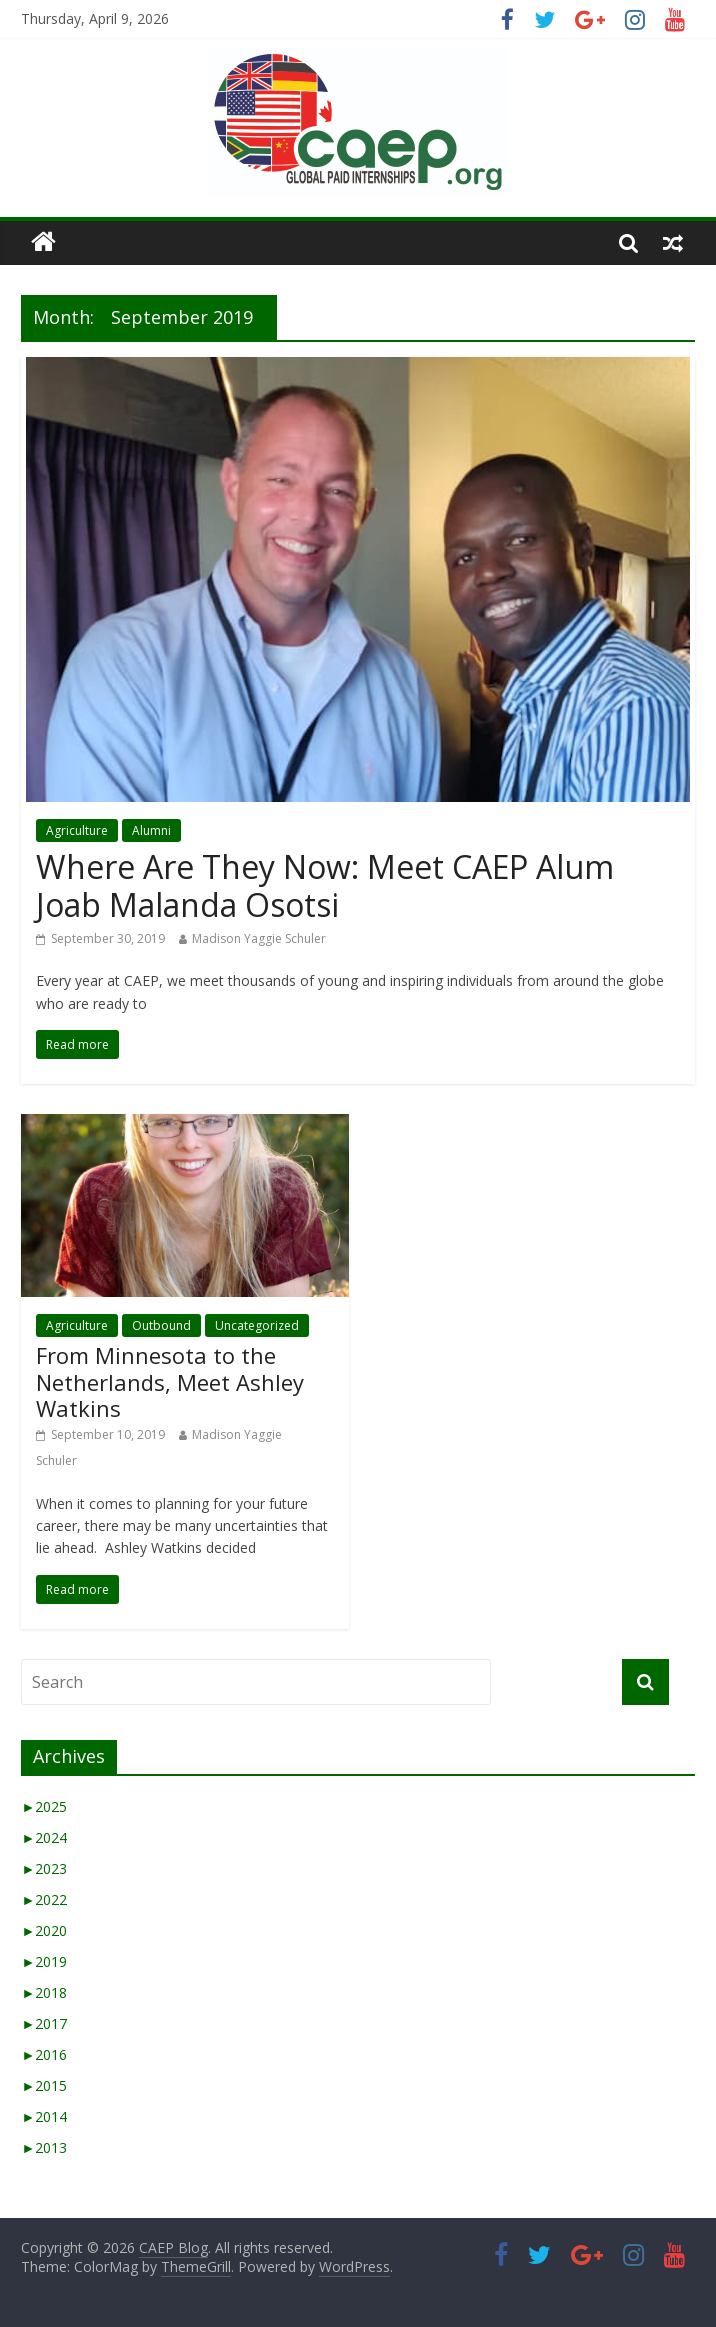  Describe the element at coordinates (161, 1325) in the screenshot. I see `Outbound` at that location.